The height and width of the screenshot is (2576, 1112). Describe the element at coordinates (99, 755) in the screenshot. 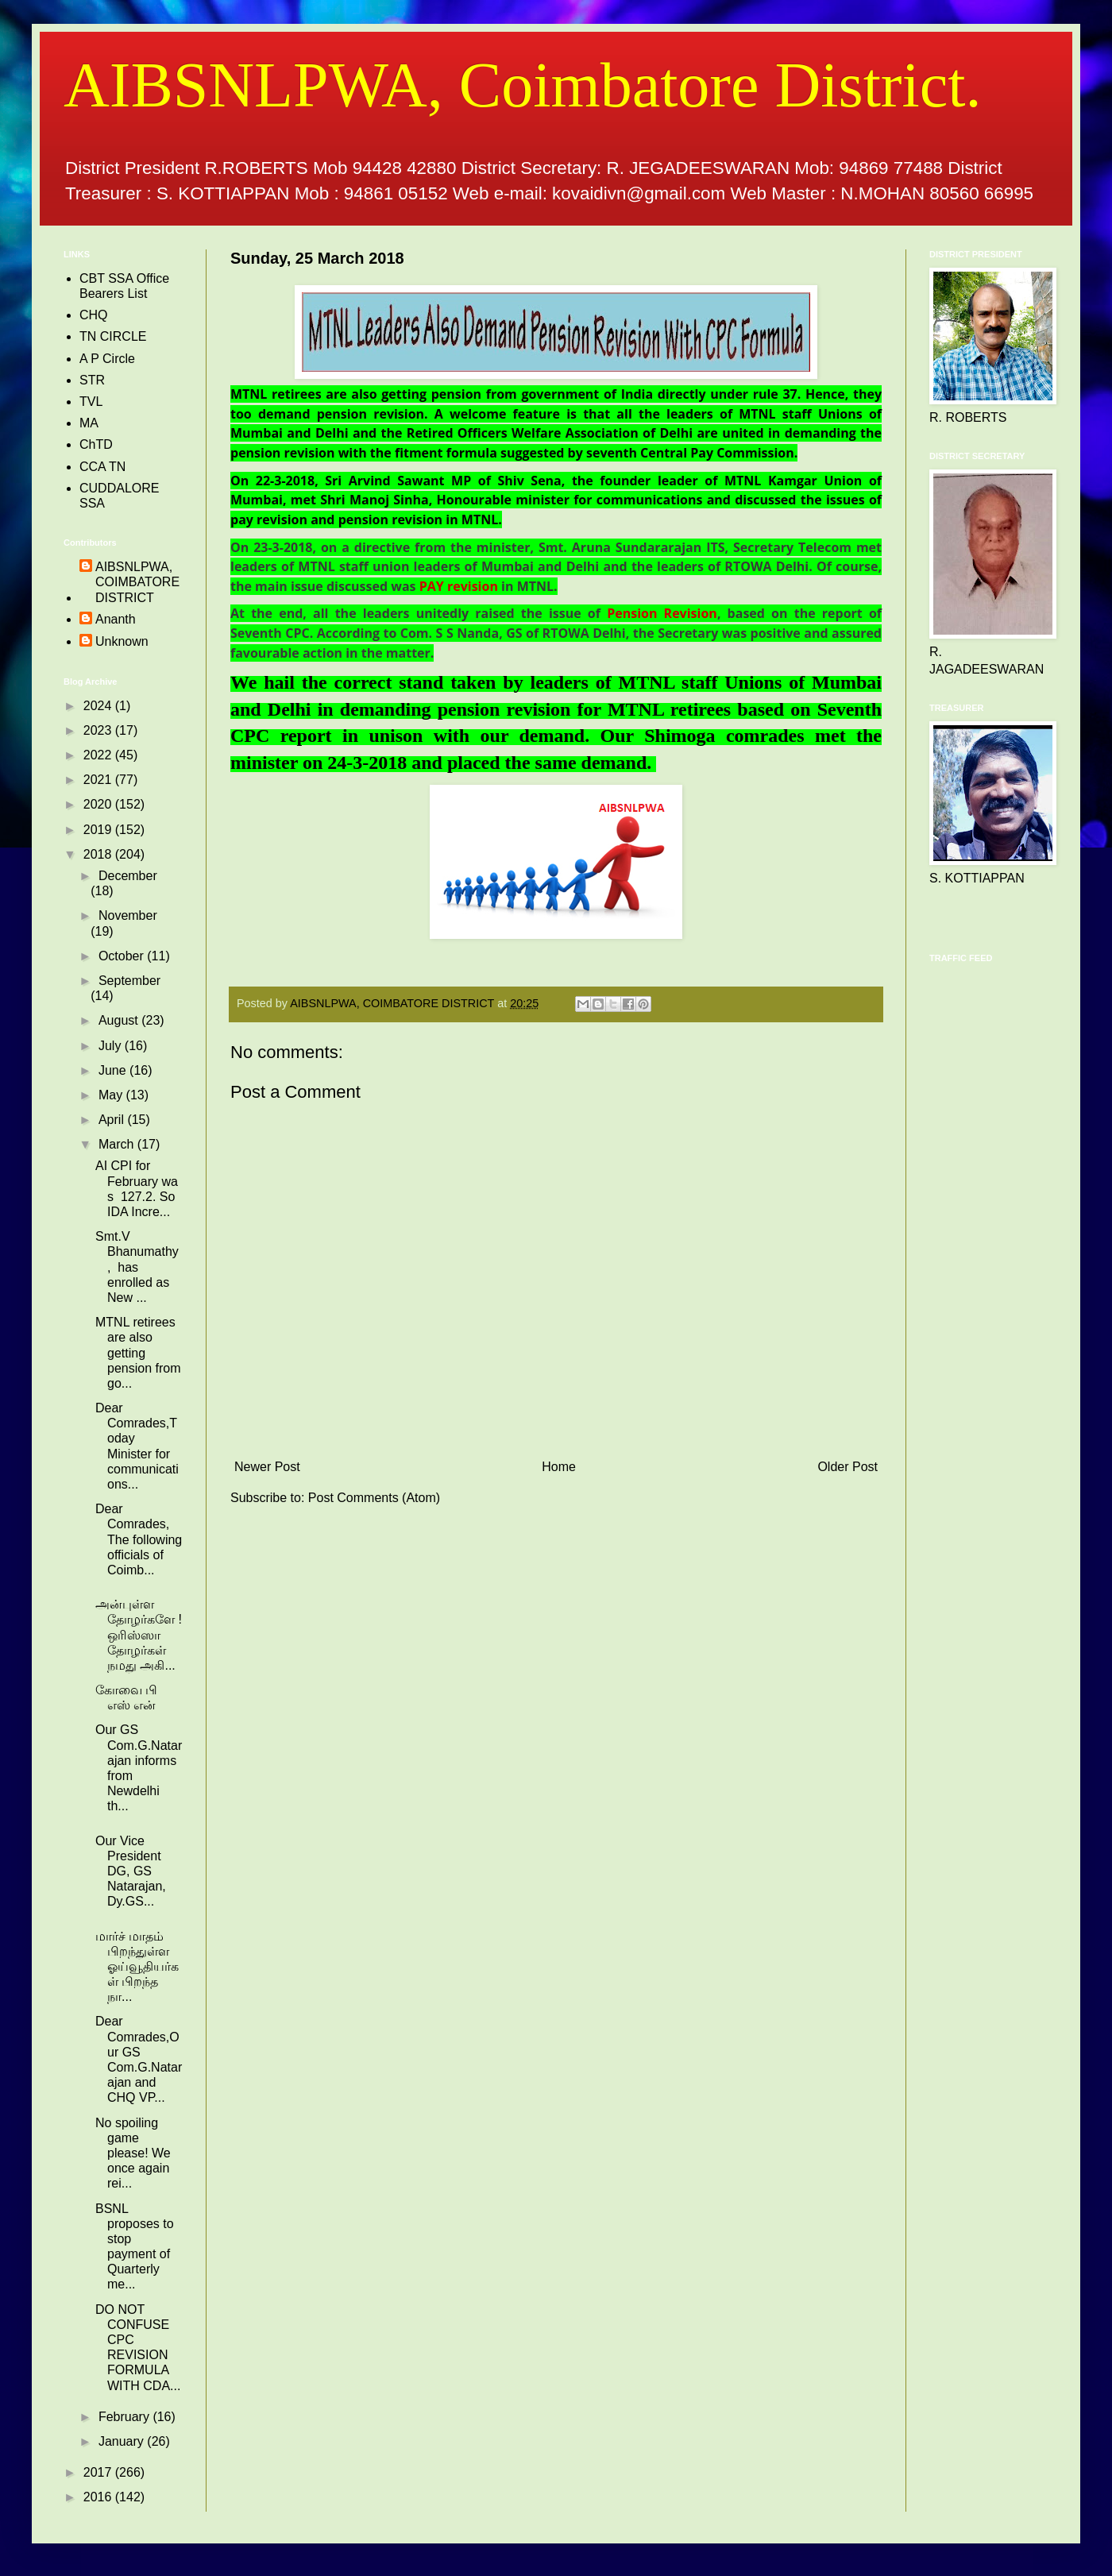

I see `2022` at that location.